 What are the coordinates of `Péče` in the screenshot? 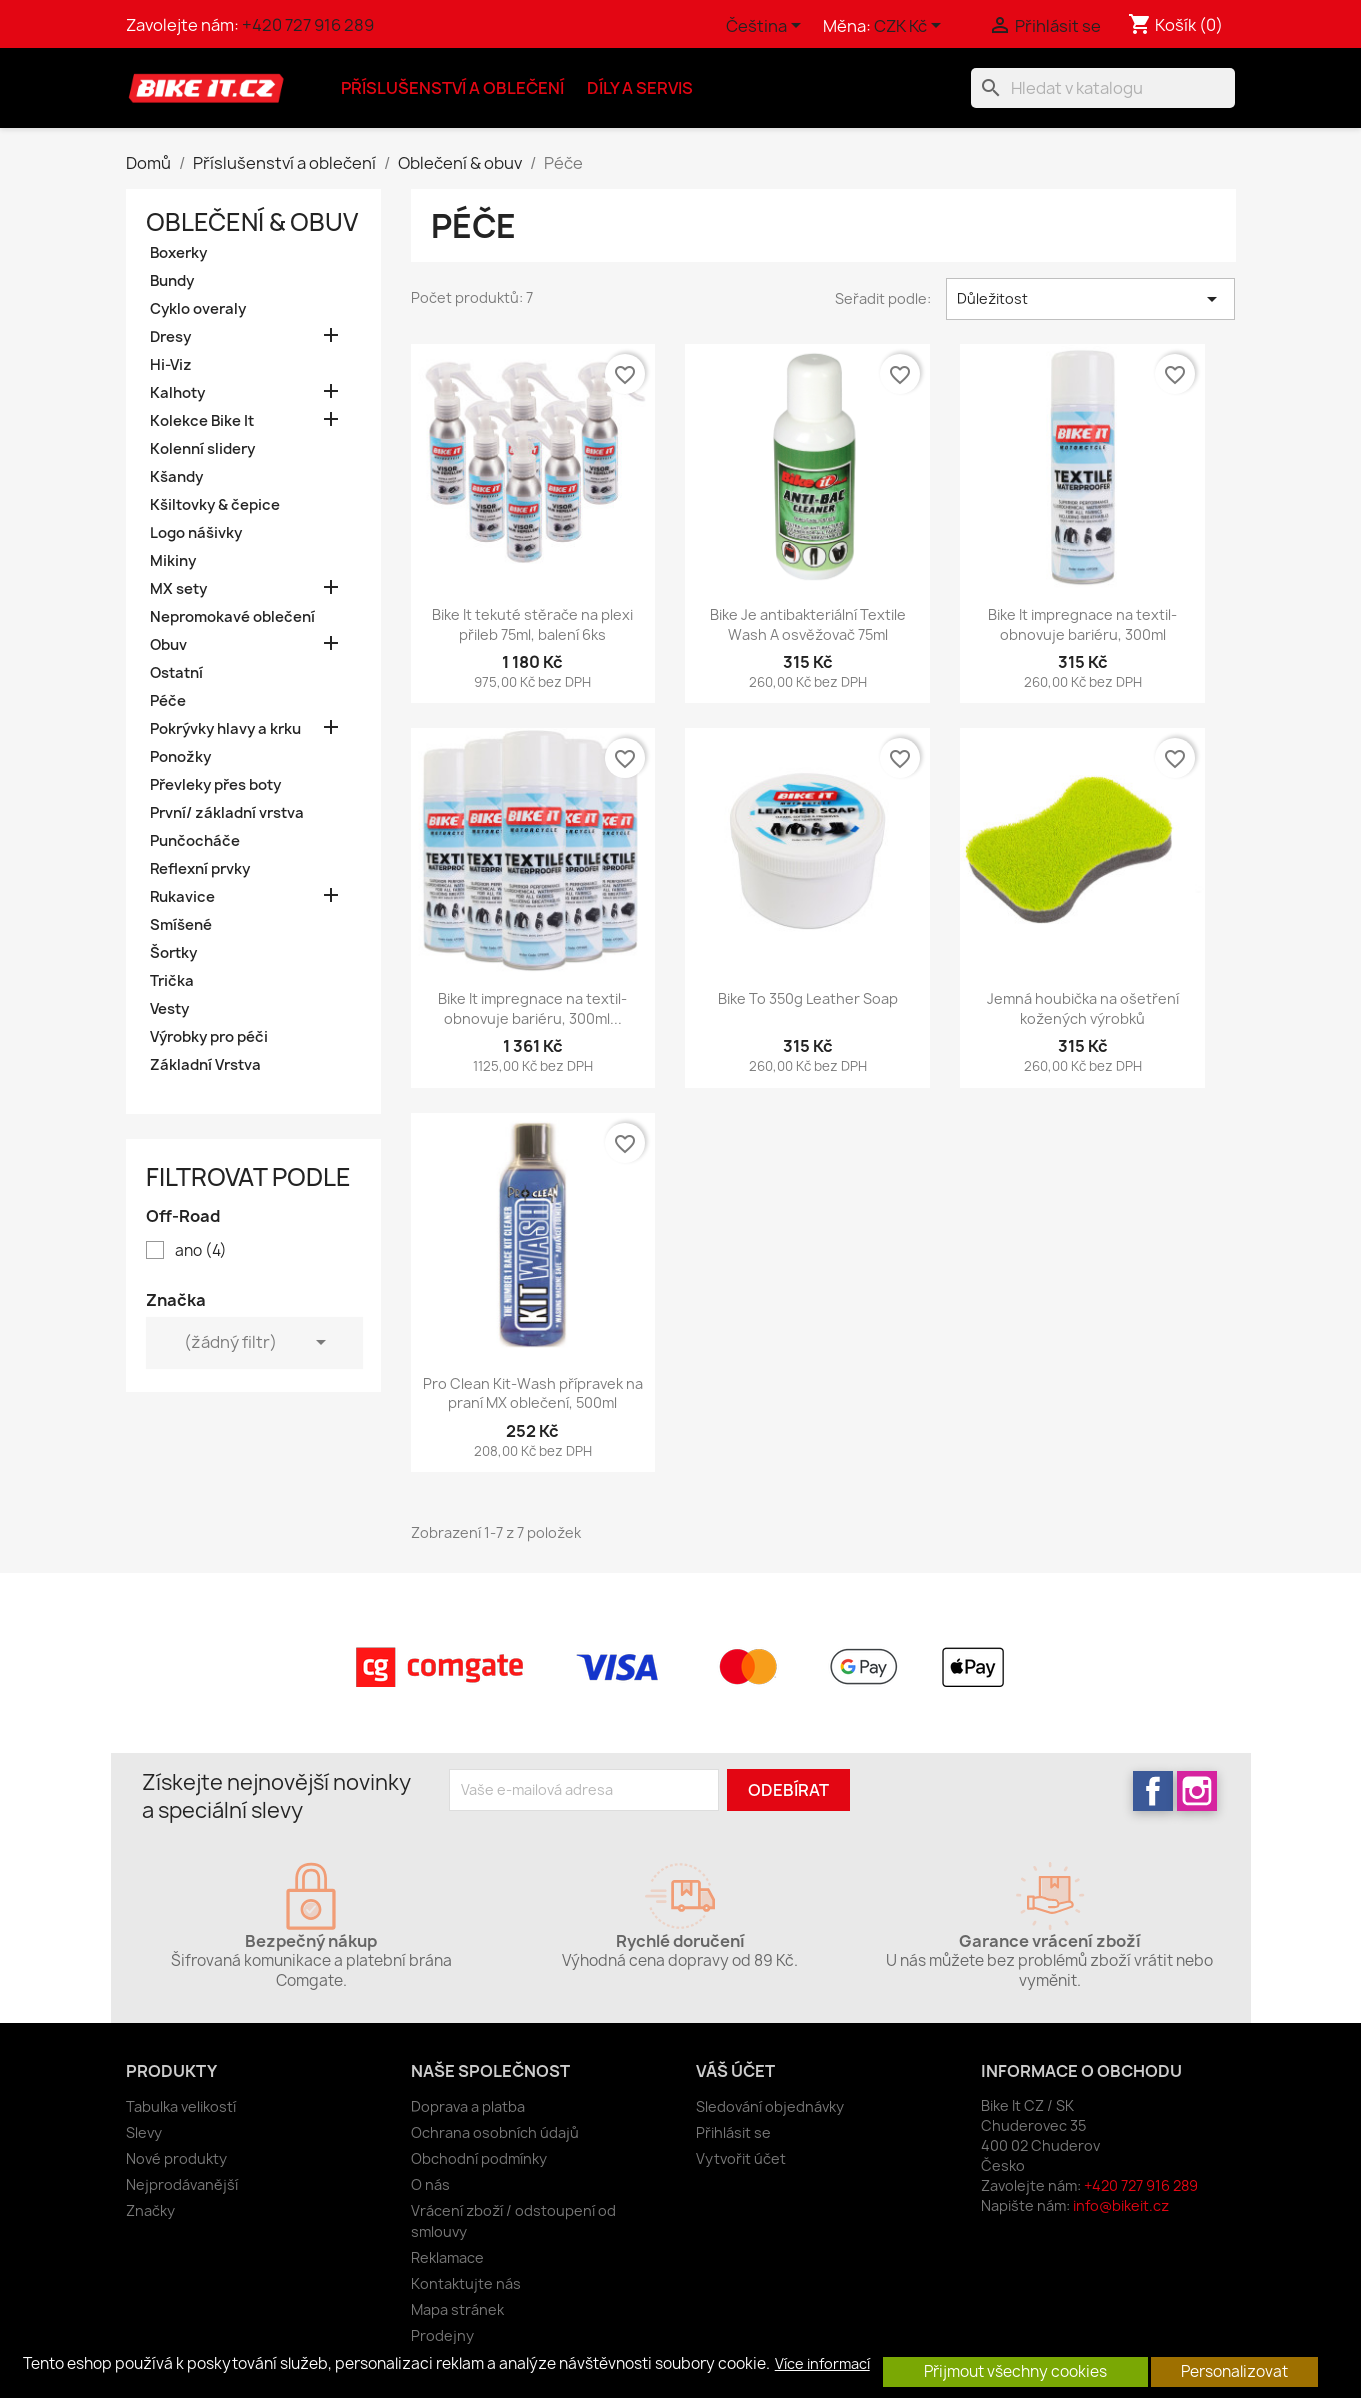 It's located at (168, 701).